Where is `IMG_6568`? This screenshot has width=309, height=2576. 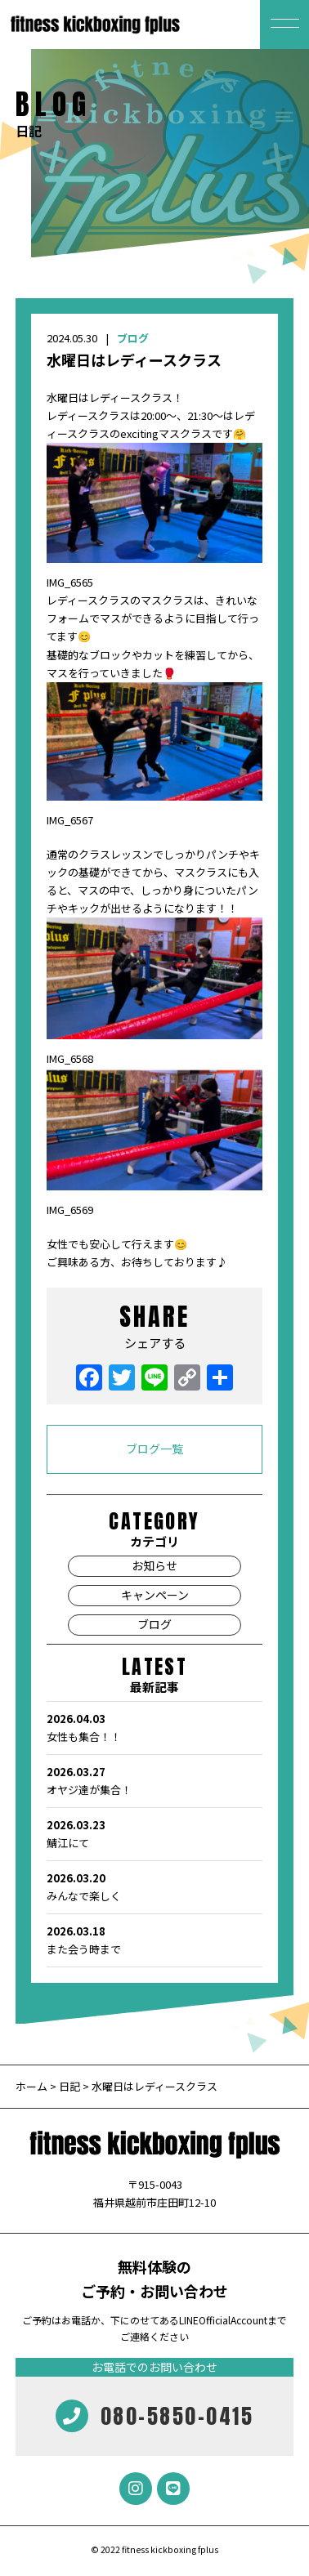
IMG_6568 is located at coordinates (70, 1058).